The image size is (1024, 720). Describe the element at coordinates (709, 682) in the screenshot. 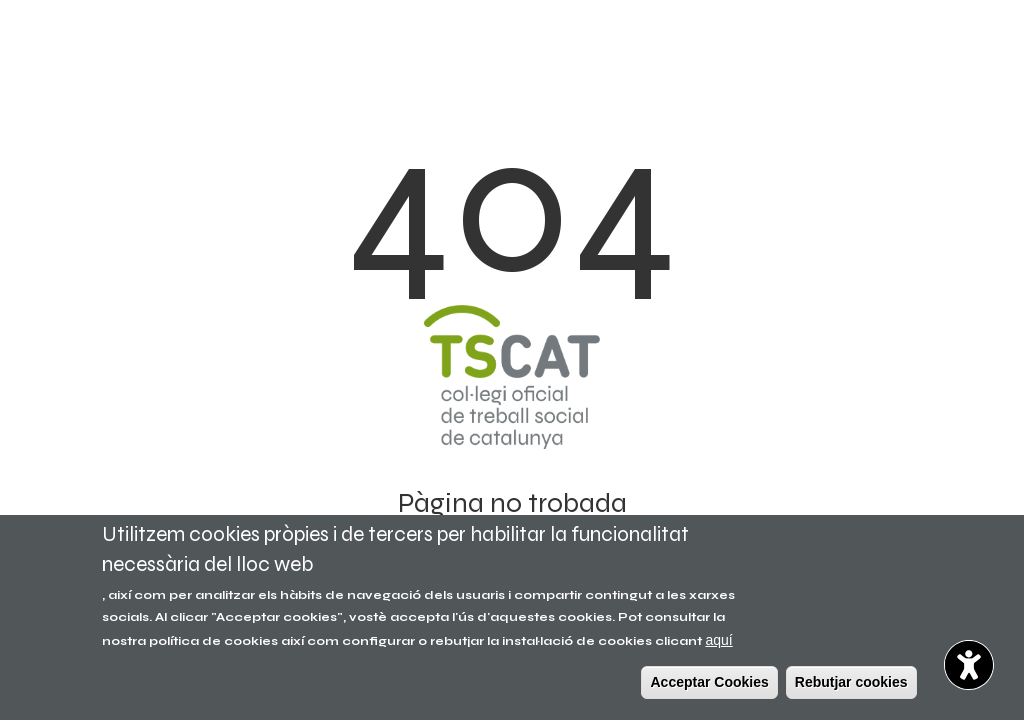

I see `Acceptar Cookies` at that location.